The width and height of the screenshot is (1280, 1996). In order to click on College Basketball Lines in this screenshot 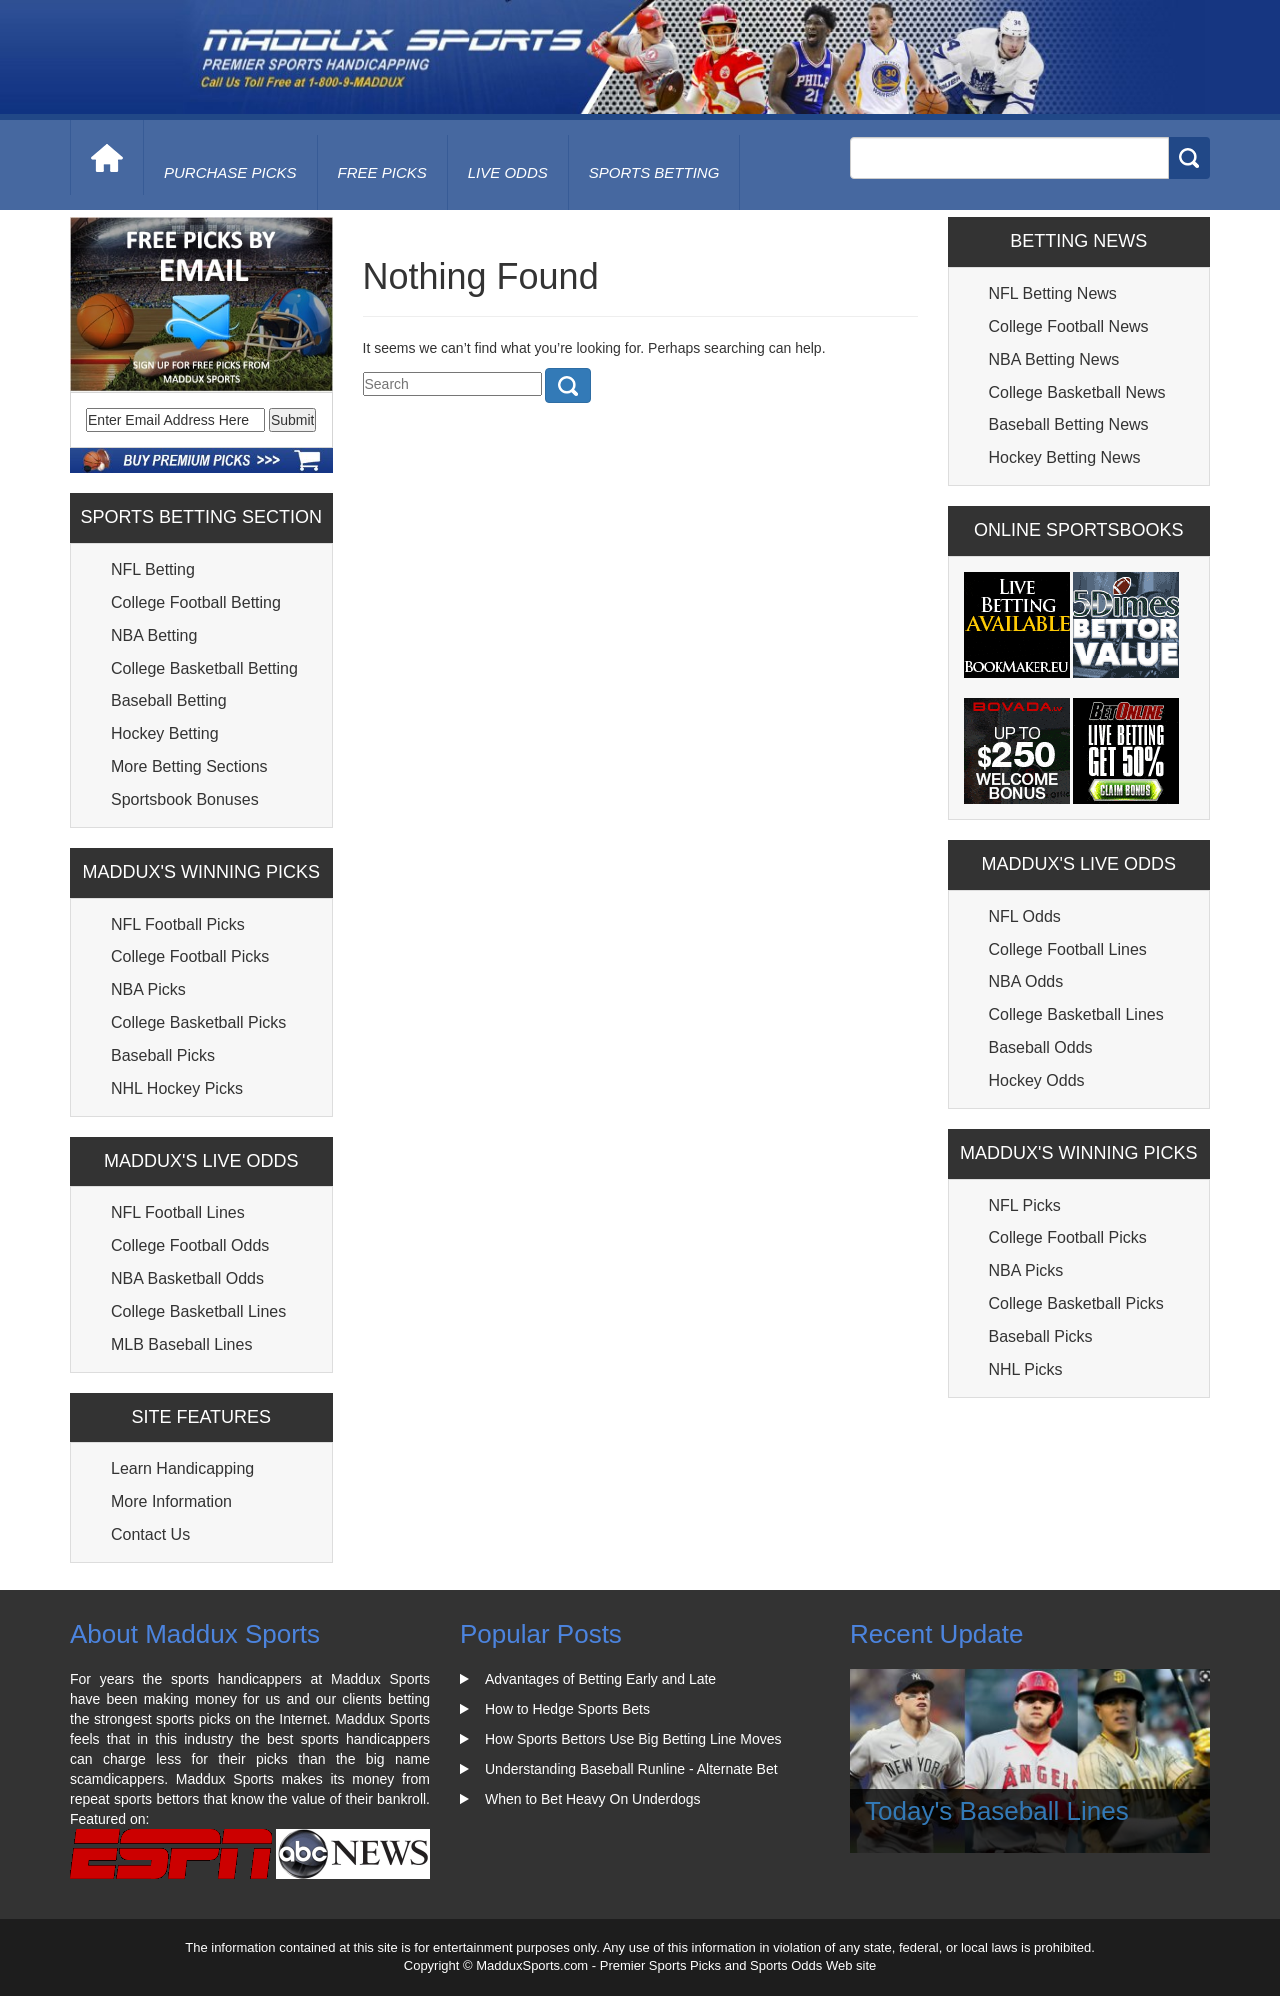, I will do `click(198, 1311)`.